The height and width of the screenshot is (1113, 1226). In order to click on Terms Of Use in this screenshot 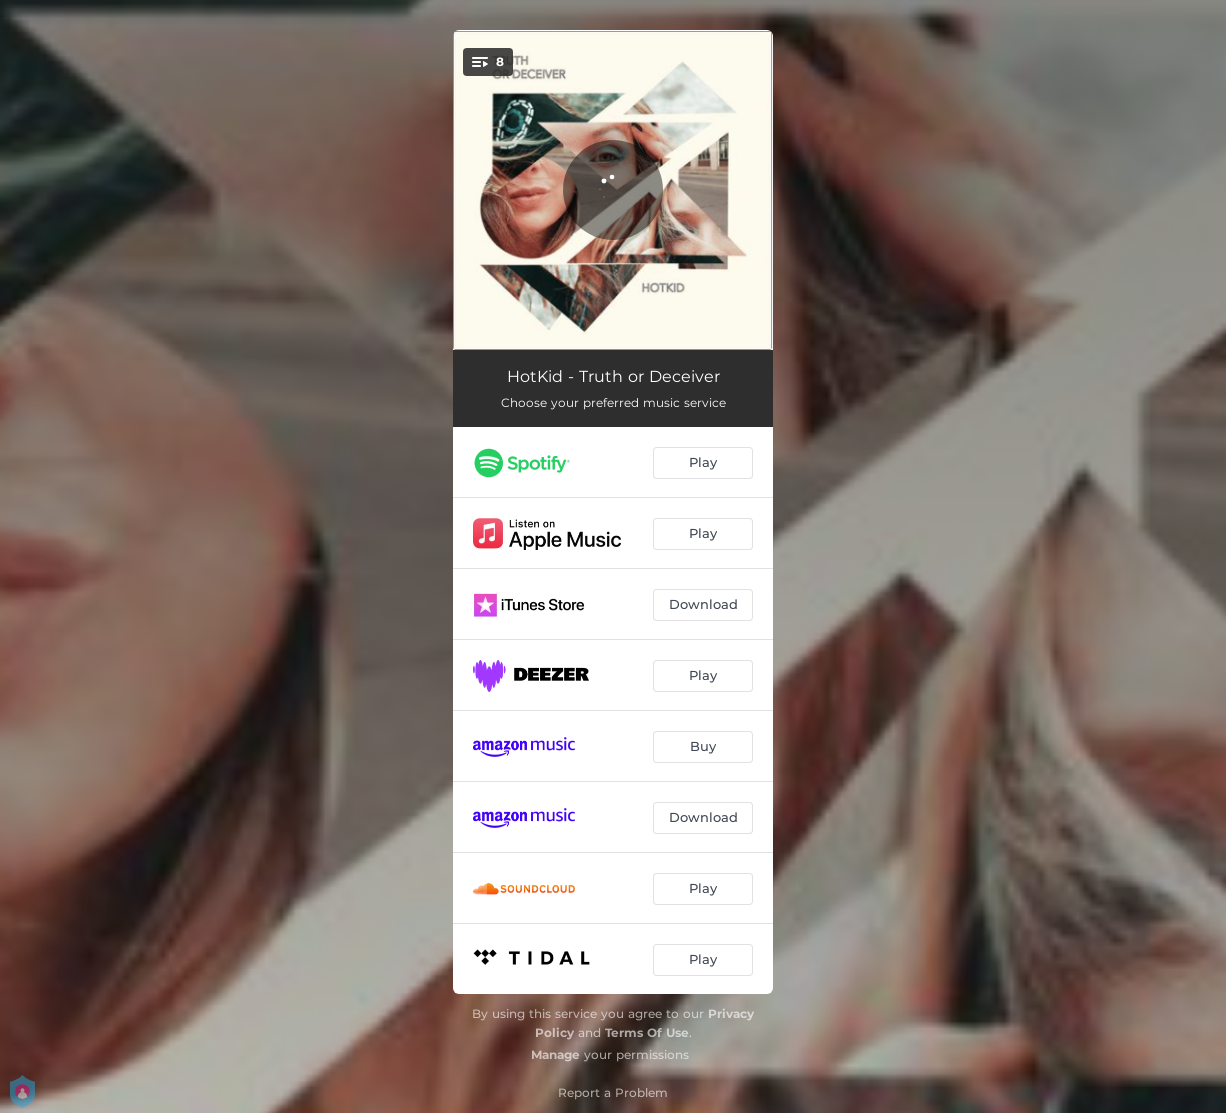, I will do `click(647, 1032)`.